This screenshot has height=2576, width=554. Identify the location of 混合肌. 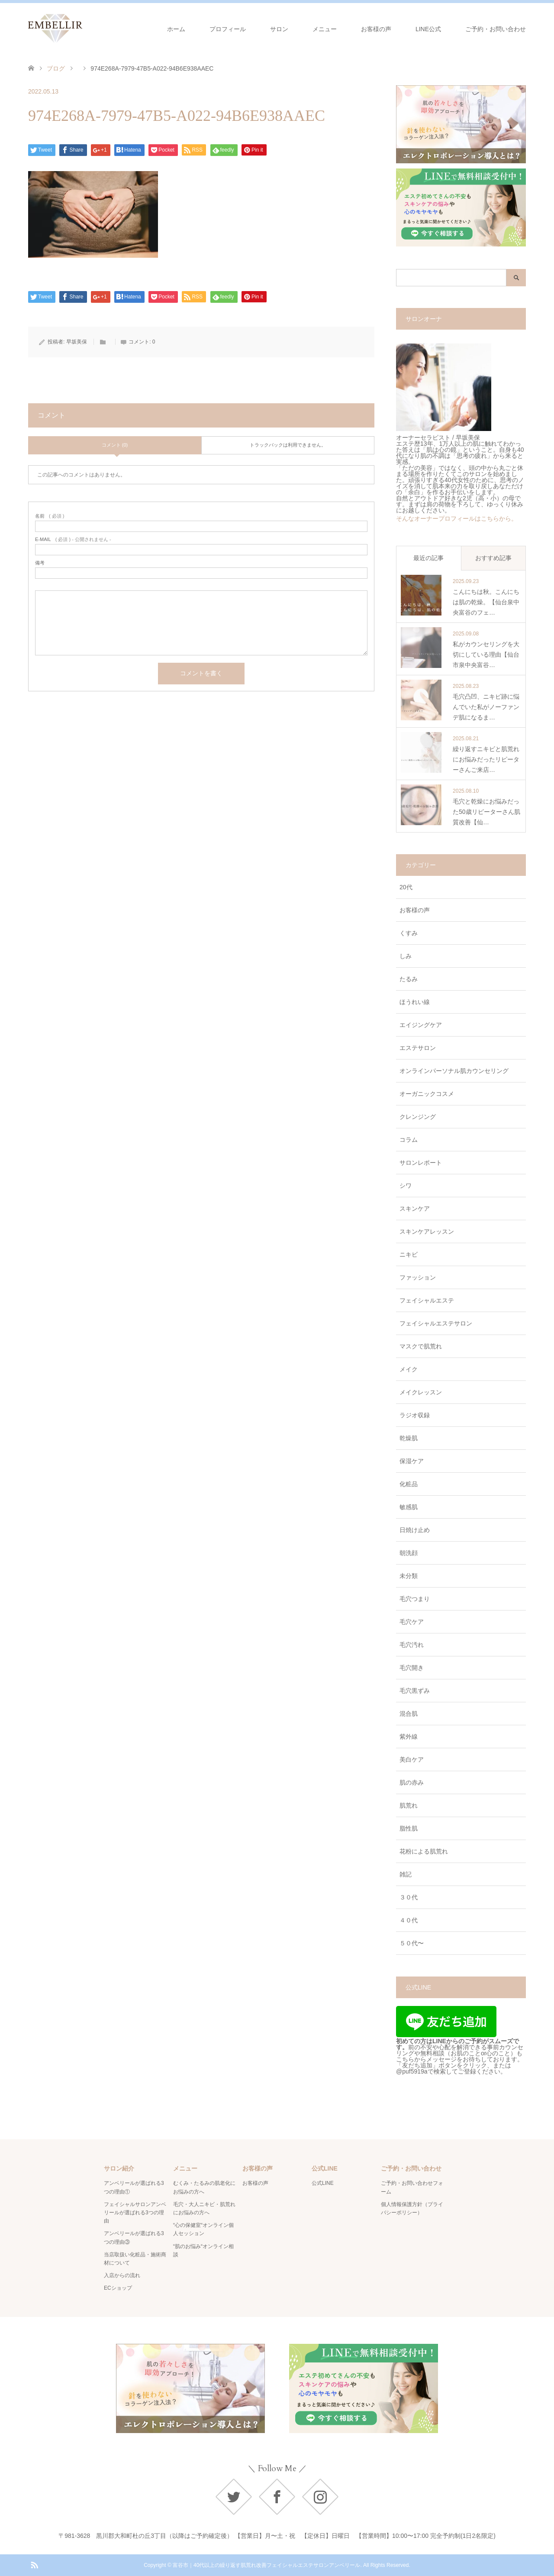
(408, 1713).